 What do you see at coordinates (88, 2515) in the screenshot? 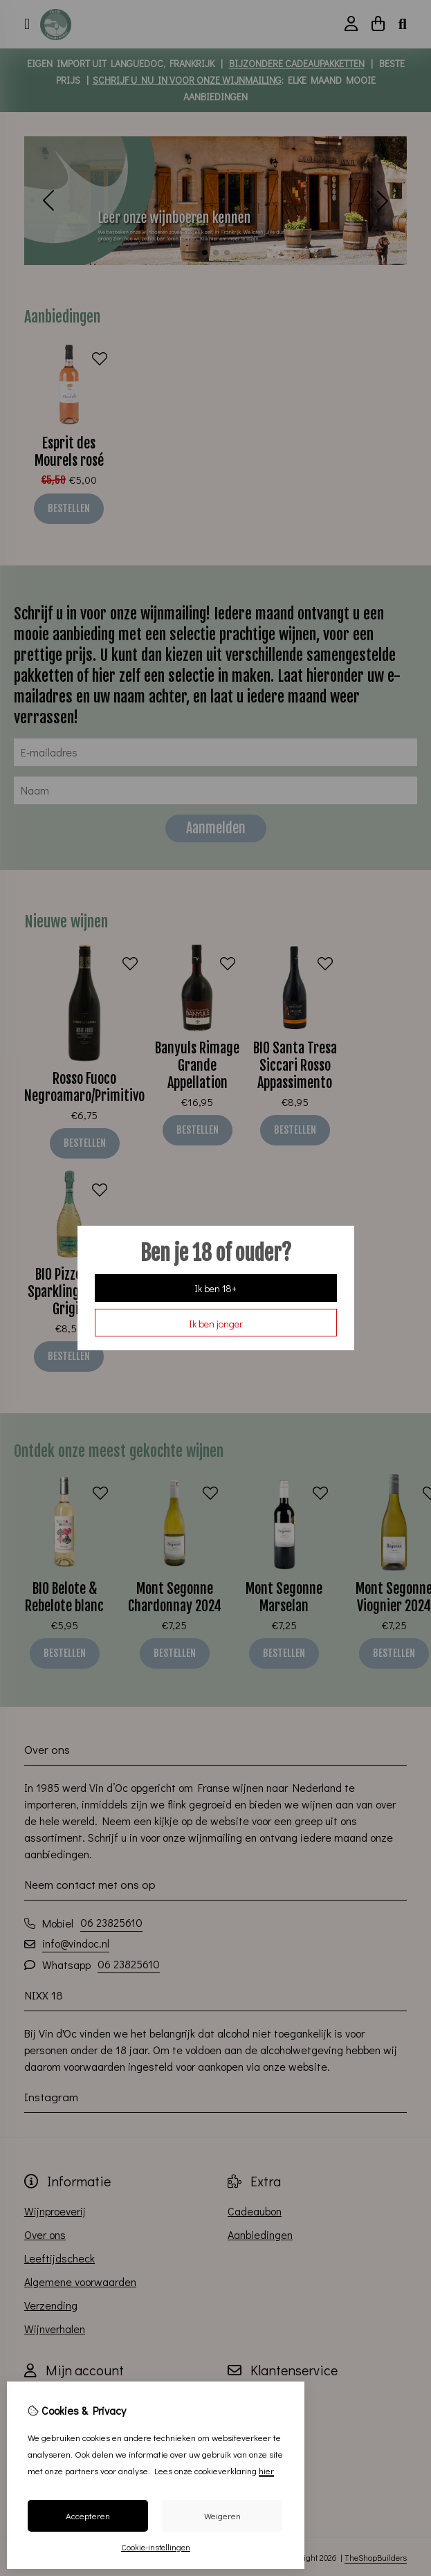
I see `Accepteren` at bounding box center [88, 2515].